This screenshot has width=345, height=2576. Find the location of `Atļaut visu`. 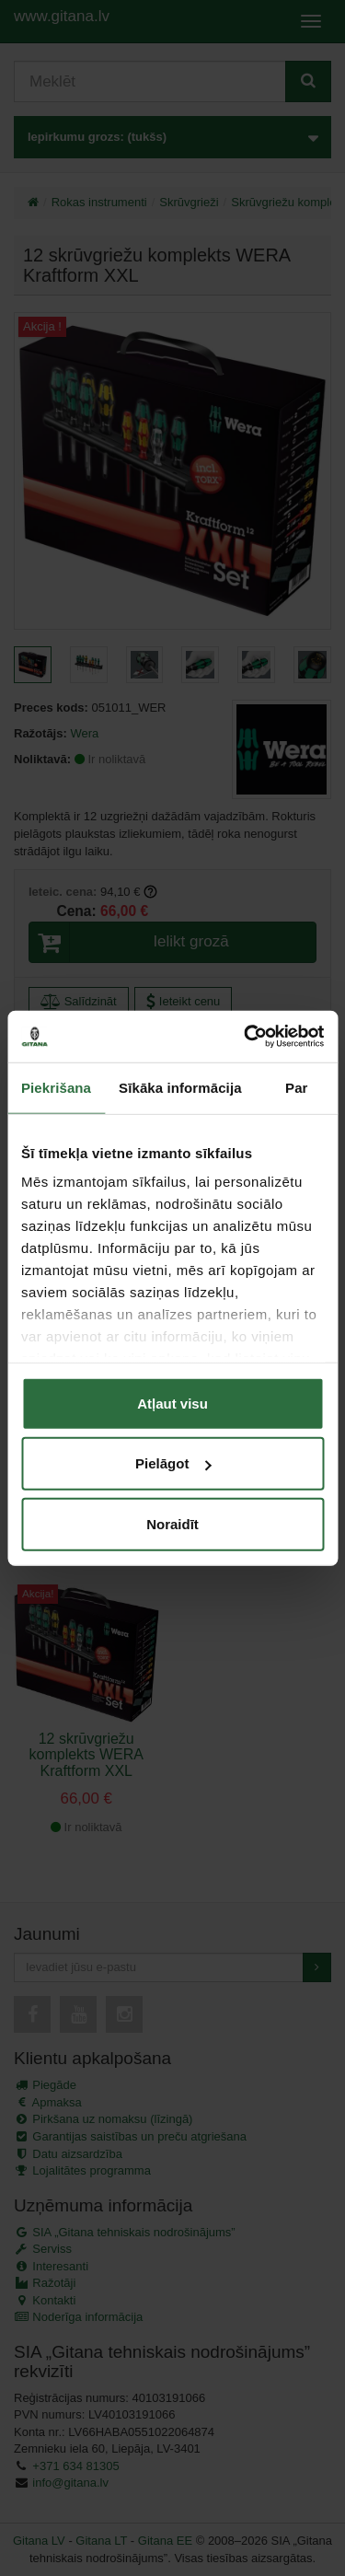

Atļaut visu is located at coordinates (172, 1402).